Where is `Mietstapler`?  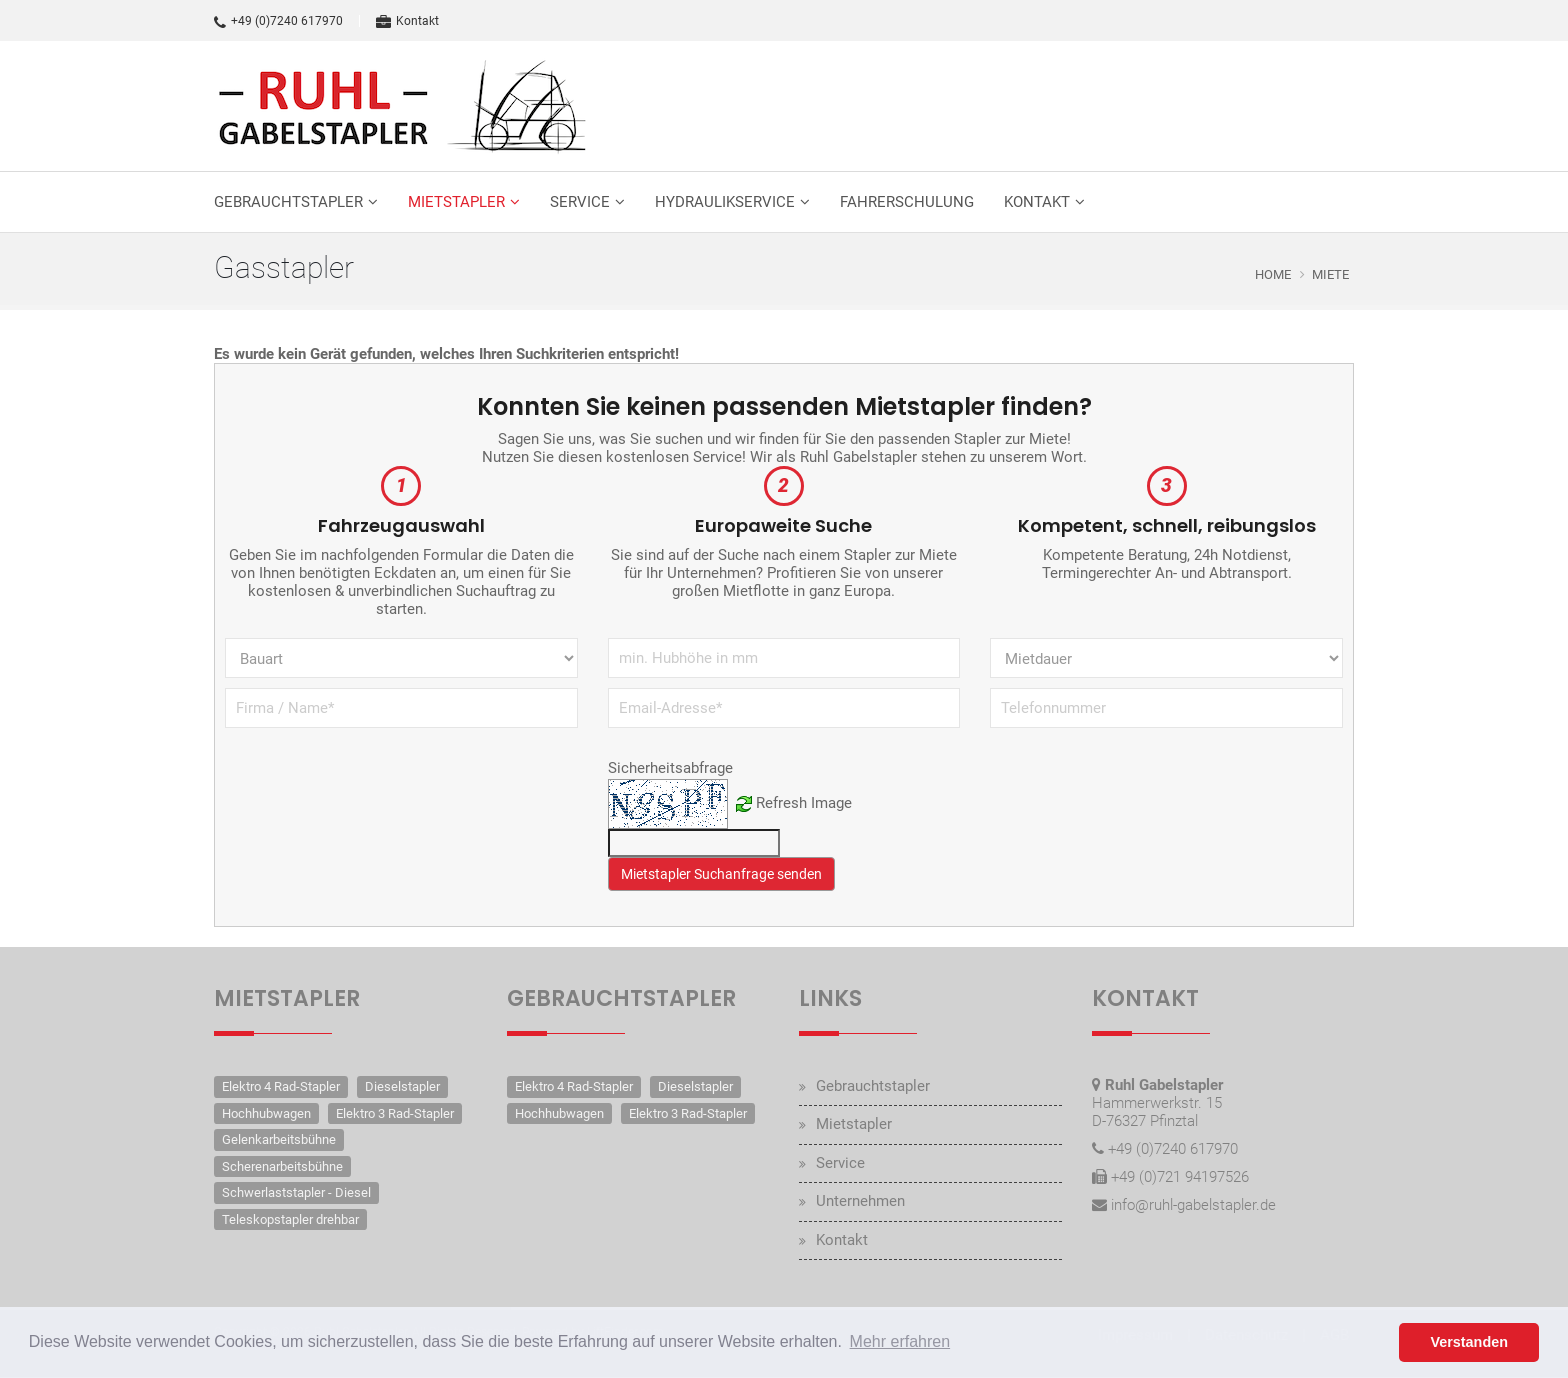 Mietstapler is located at coordinates (456, 202).